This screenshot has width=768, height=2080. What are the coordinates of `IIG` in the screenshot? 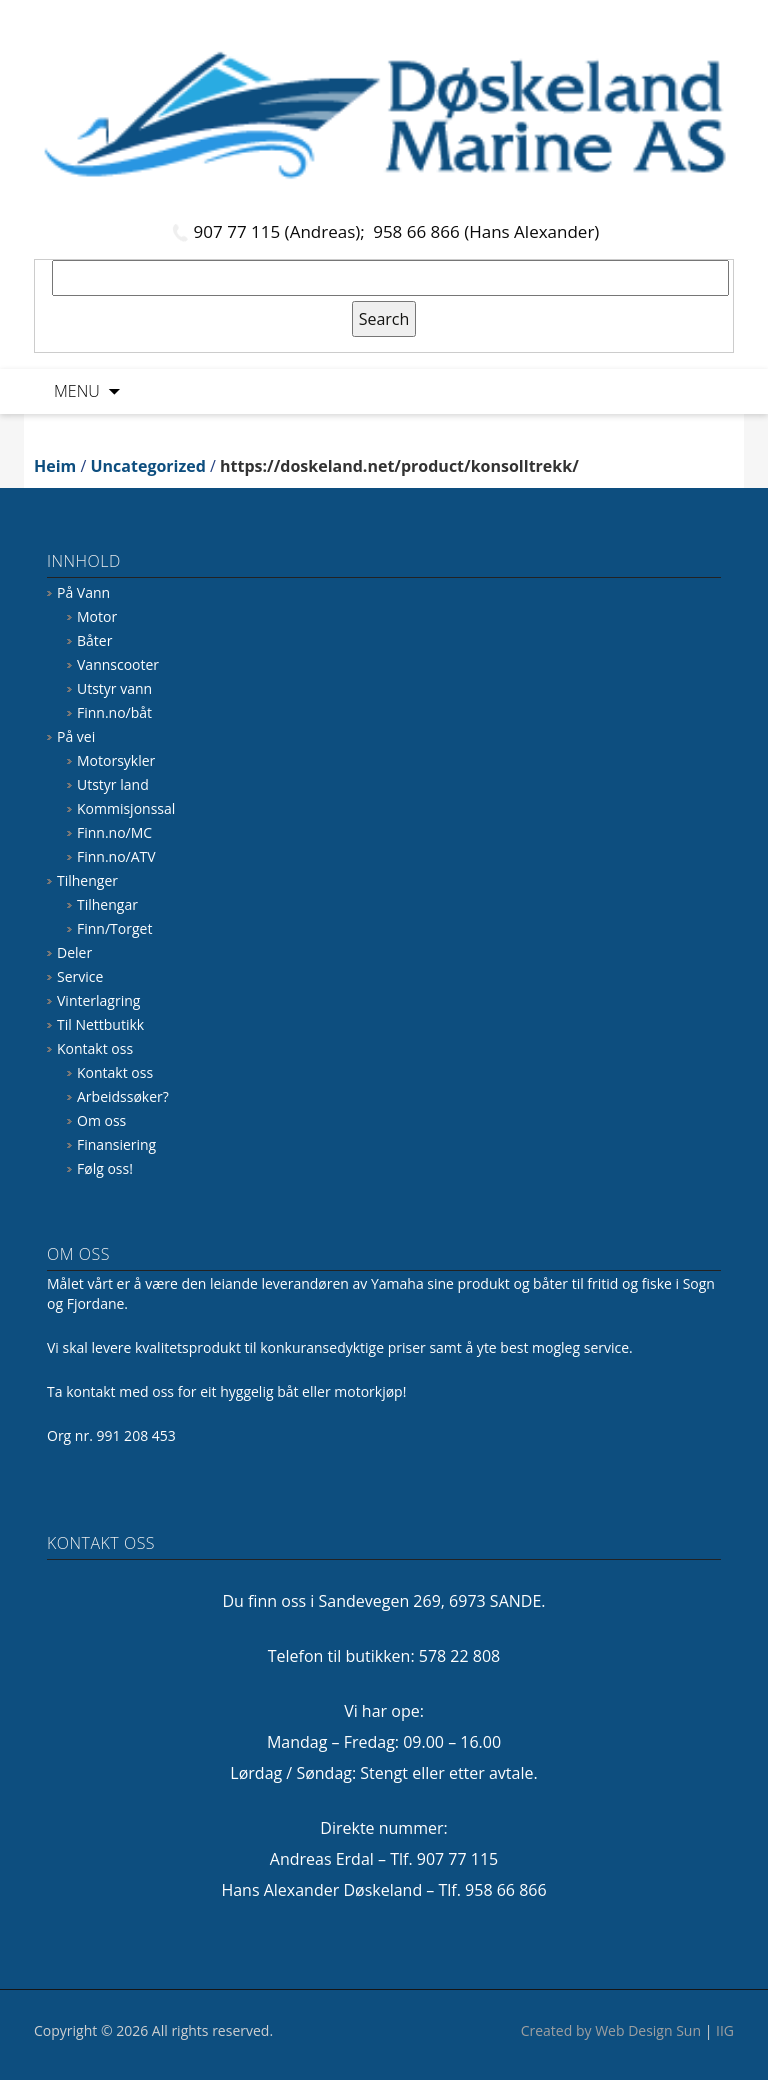 It's located at (725, 2030).